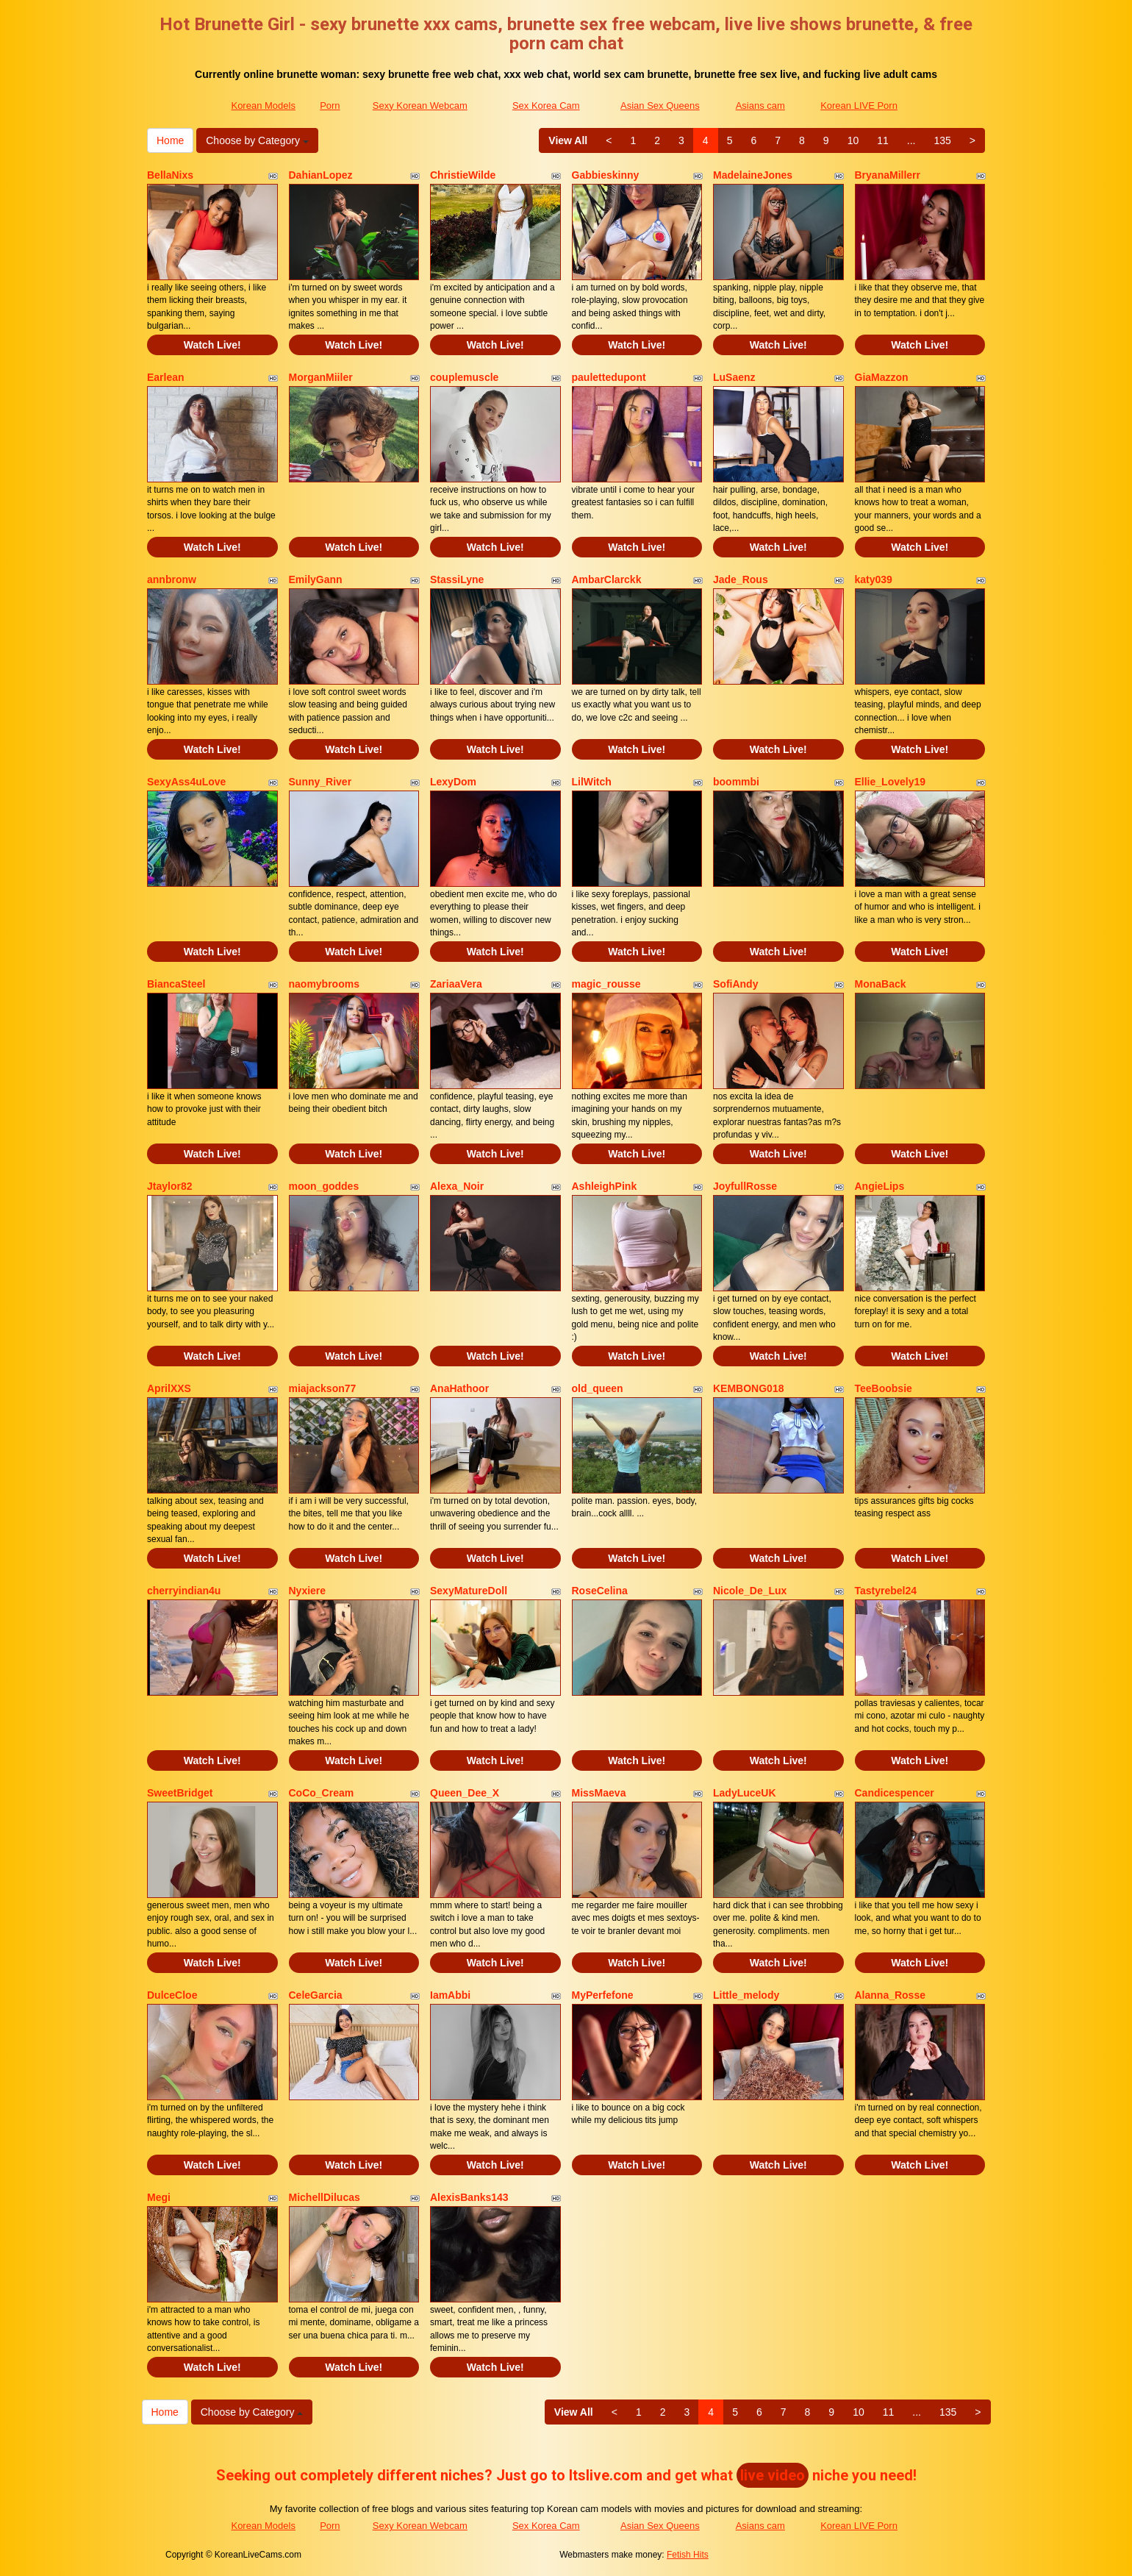 This screenshot has width=1132, height=2576. Describe the element at coordinates (599, 1793) in the screenshot. I see `MissMaeva` at that location.